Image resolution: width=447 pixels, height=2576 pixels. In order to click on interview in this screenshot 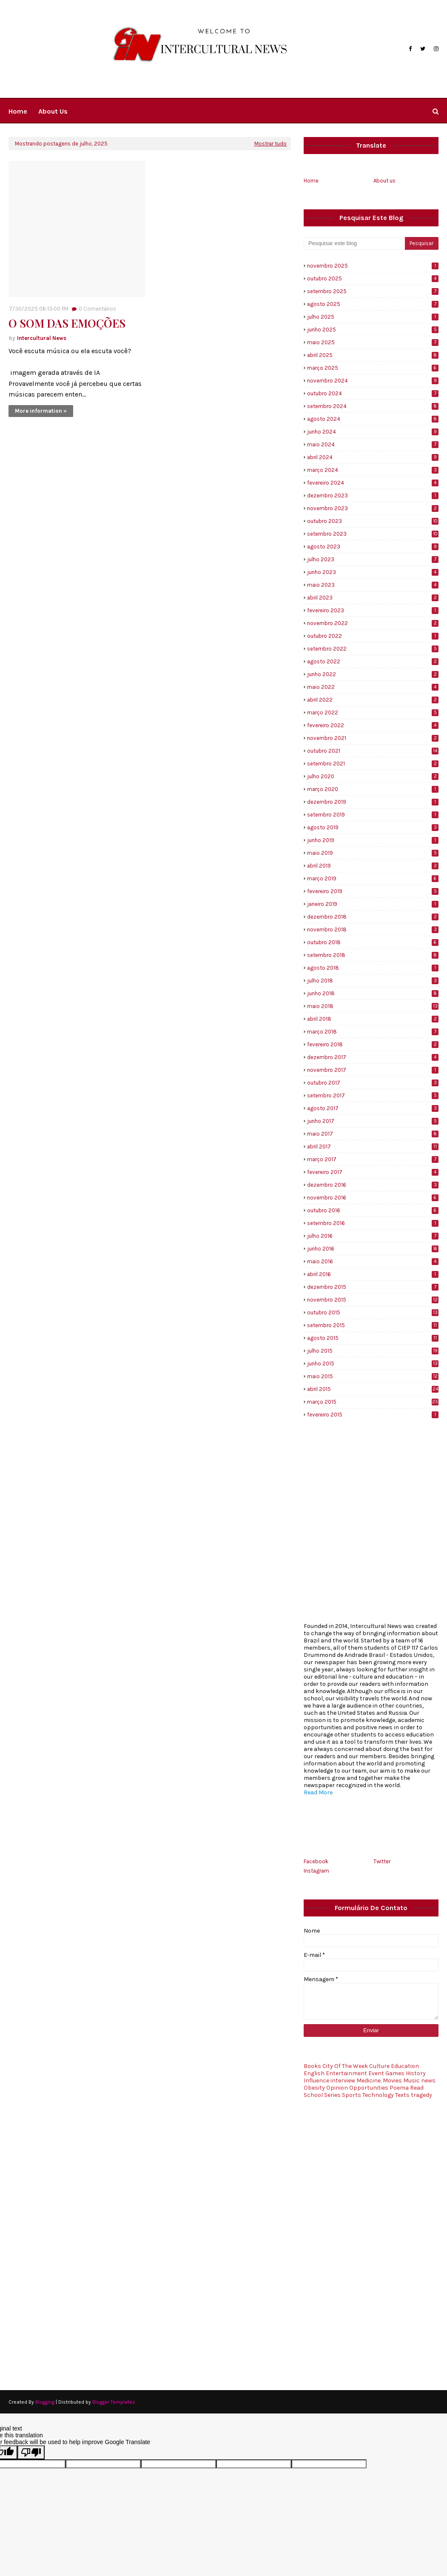, I will do `click(342, 2080)`.